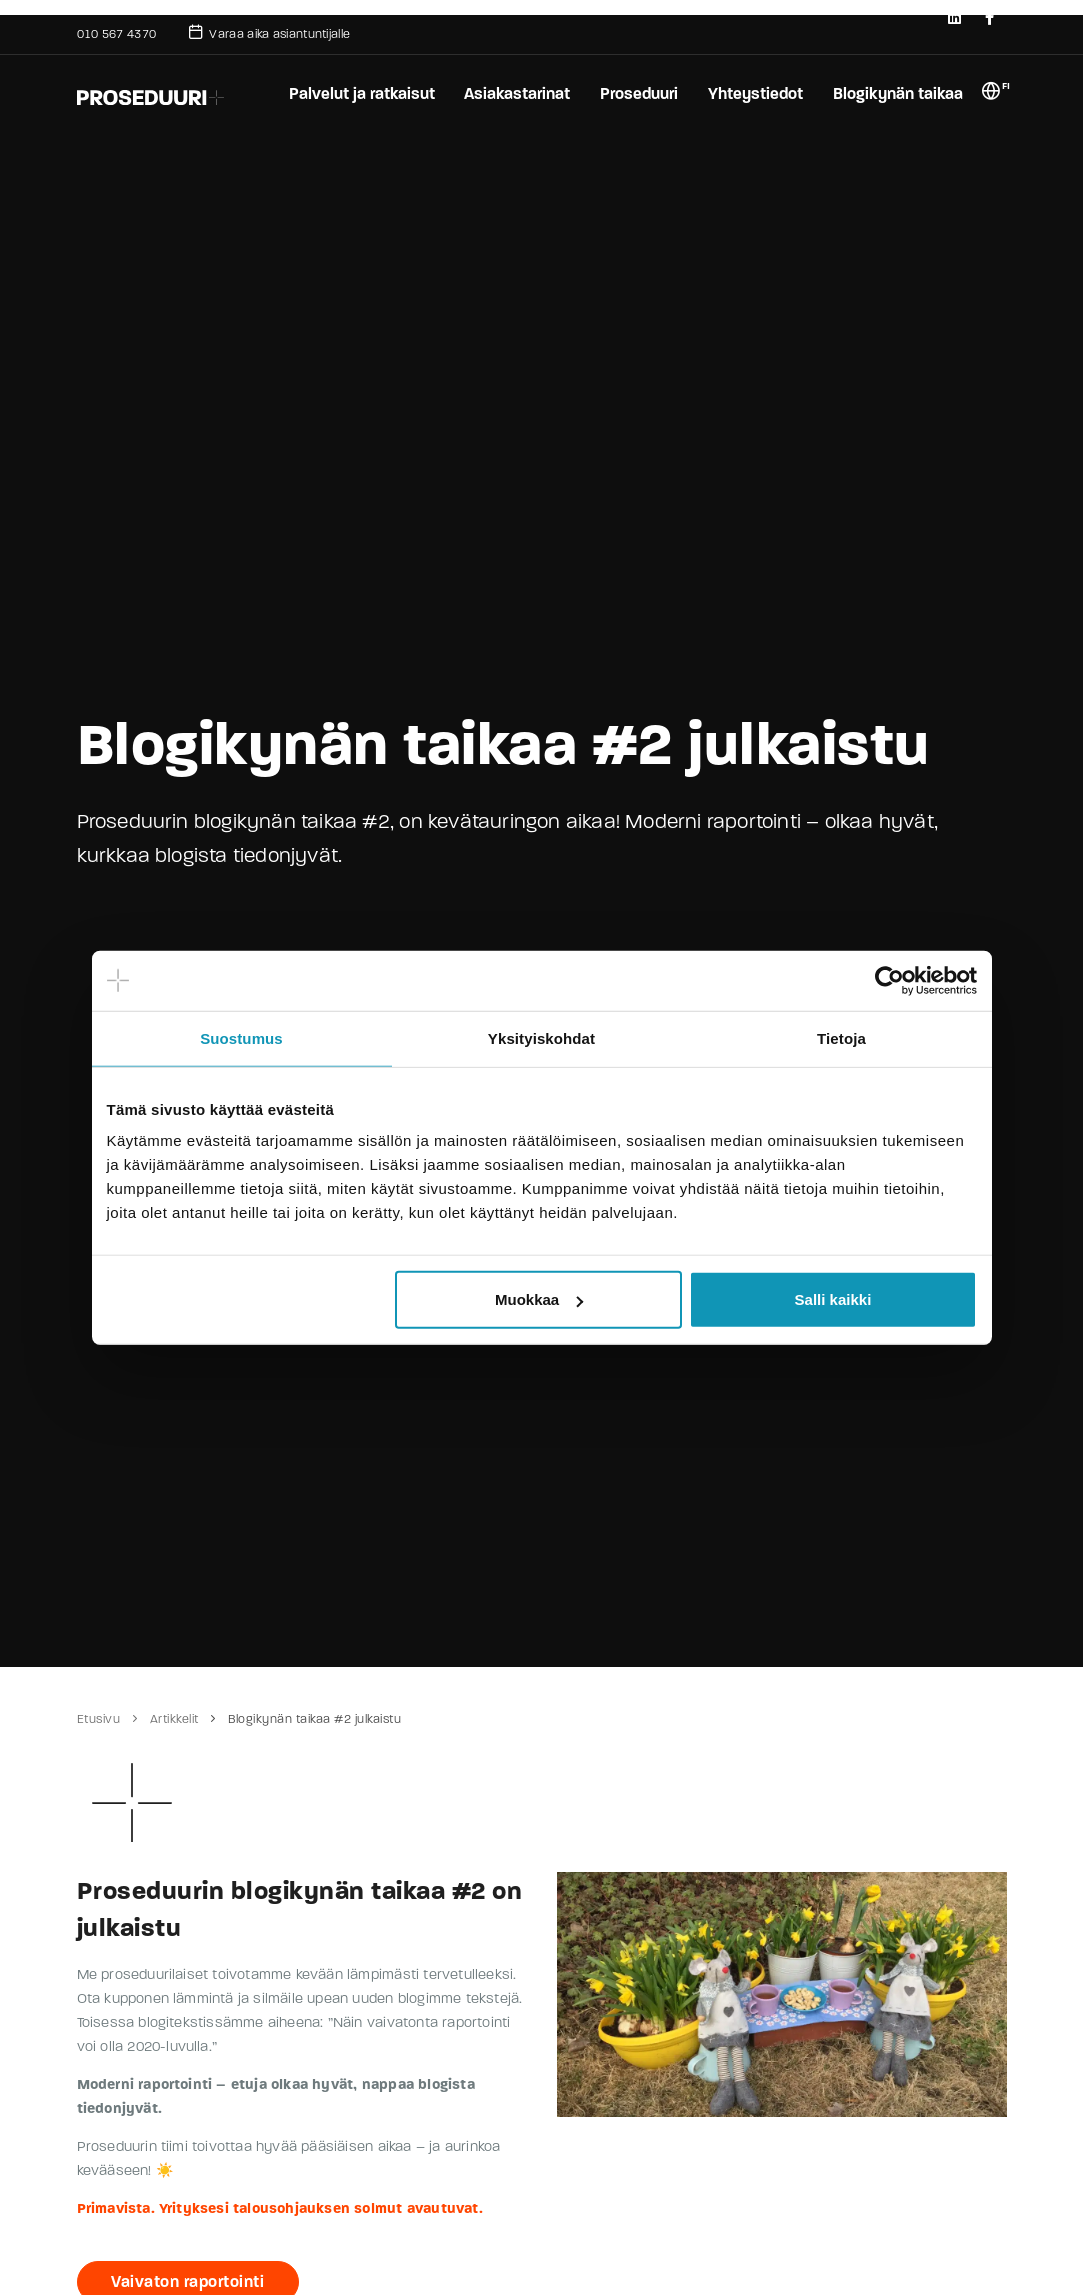  What do you see at coordinates (269, 32) in the screenshot?
I see `Varaa aika asiantuntijalle` at bounding box center [269, 32].